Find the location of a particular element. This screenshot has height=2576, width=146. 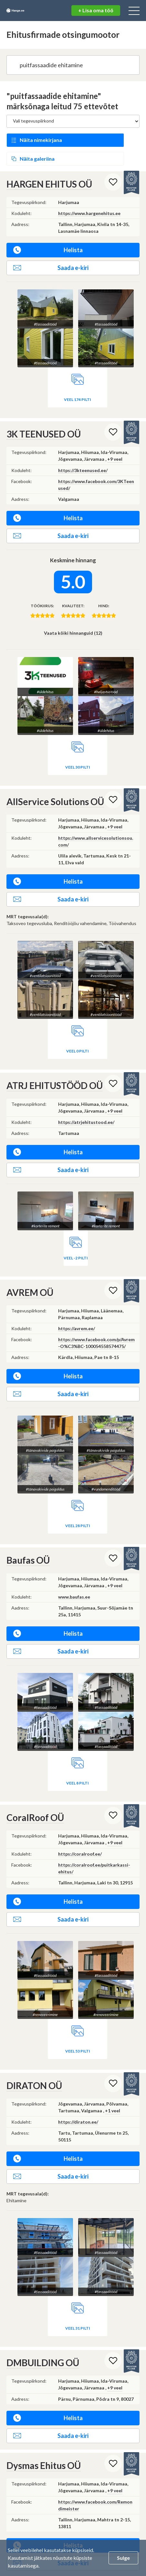

Sulge is located at coordinates (123, 2558).